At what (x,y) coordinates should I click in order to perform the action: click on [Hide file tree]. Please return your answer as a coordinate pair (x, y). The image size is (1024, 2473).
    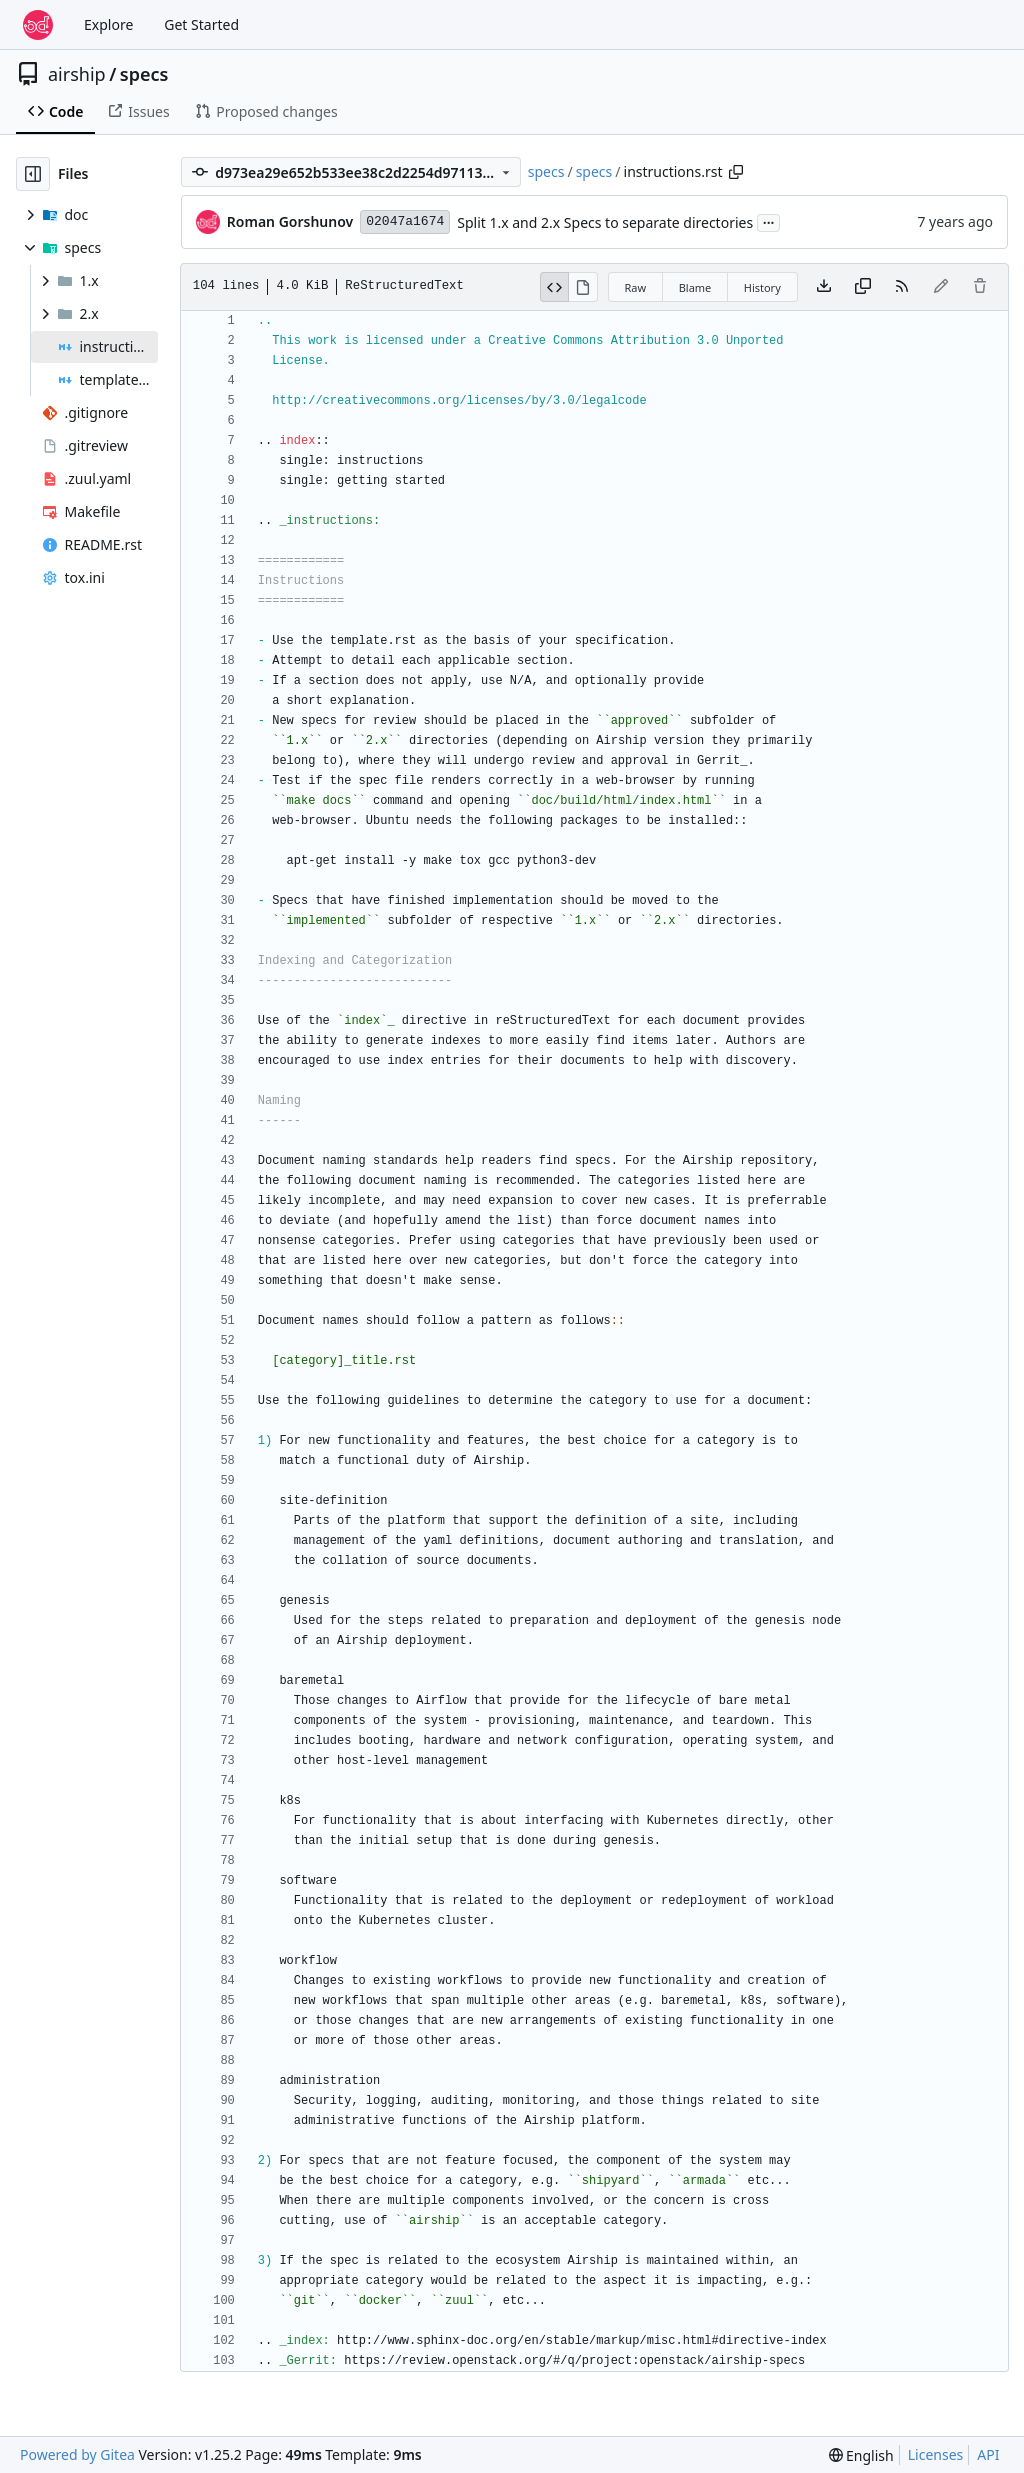
    Looking at the image, I should click on (33, 174).